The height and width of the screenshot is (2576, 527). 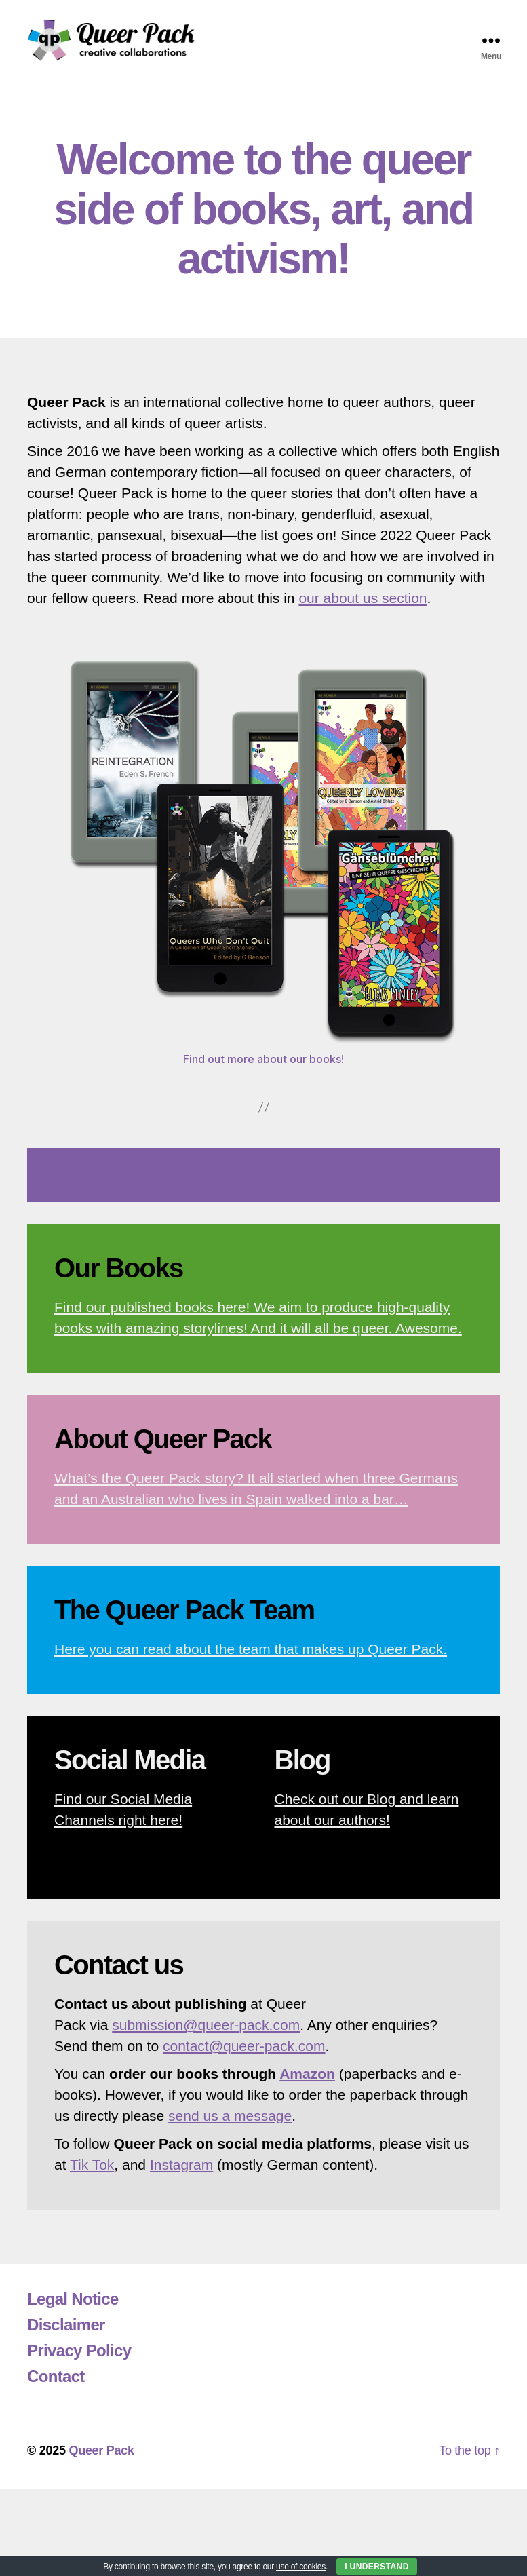 What do you see at coordinates (66, 2333) in the screenshot?
I see `Disclaimer` at bounding box center [66, 2333].